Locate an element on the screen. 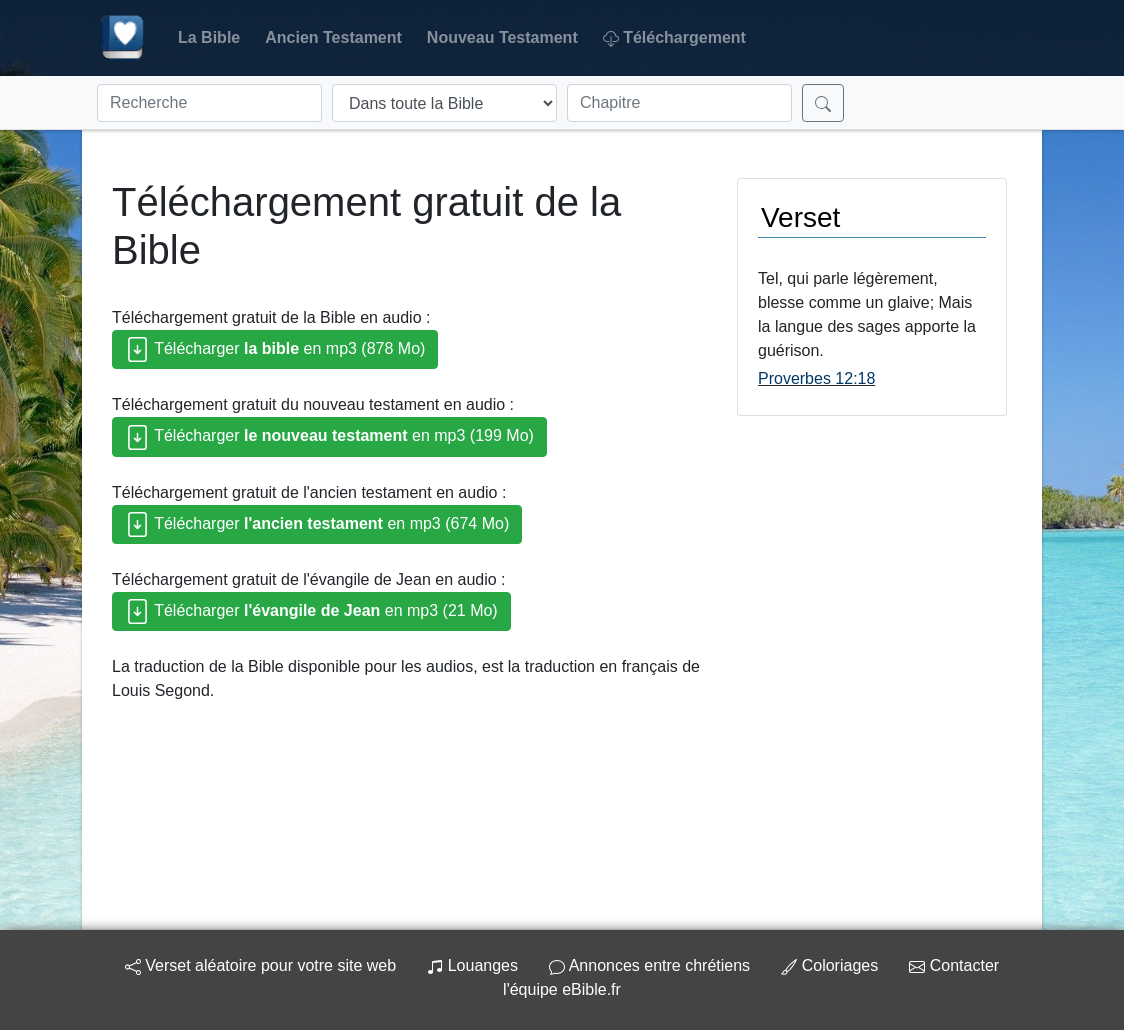 Image resolution: width=1124 pixels, height=1030 pixels. Coloriages is located at coordinates (829, 965).